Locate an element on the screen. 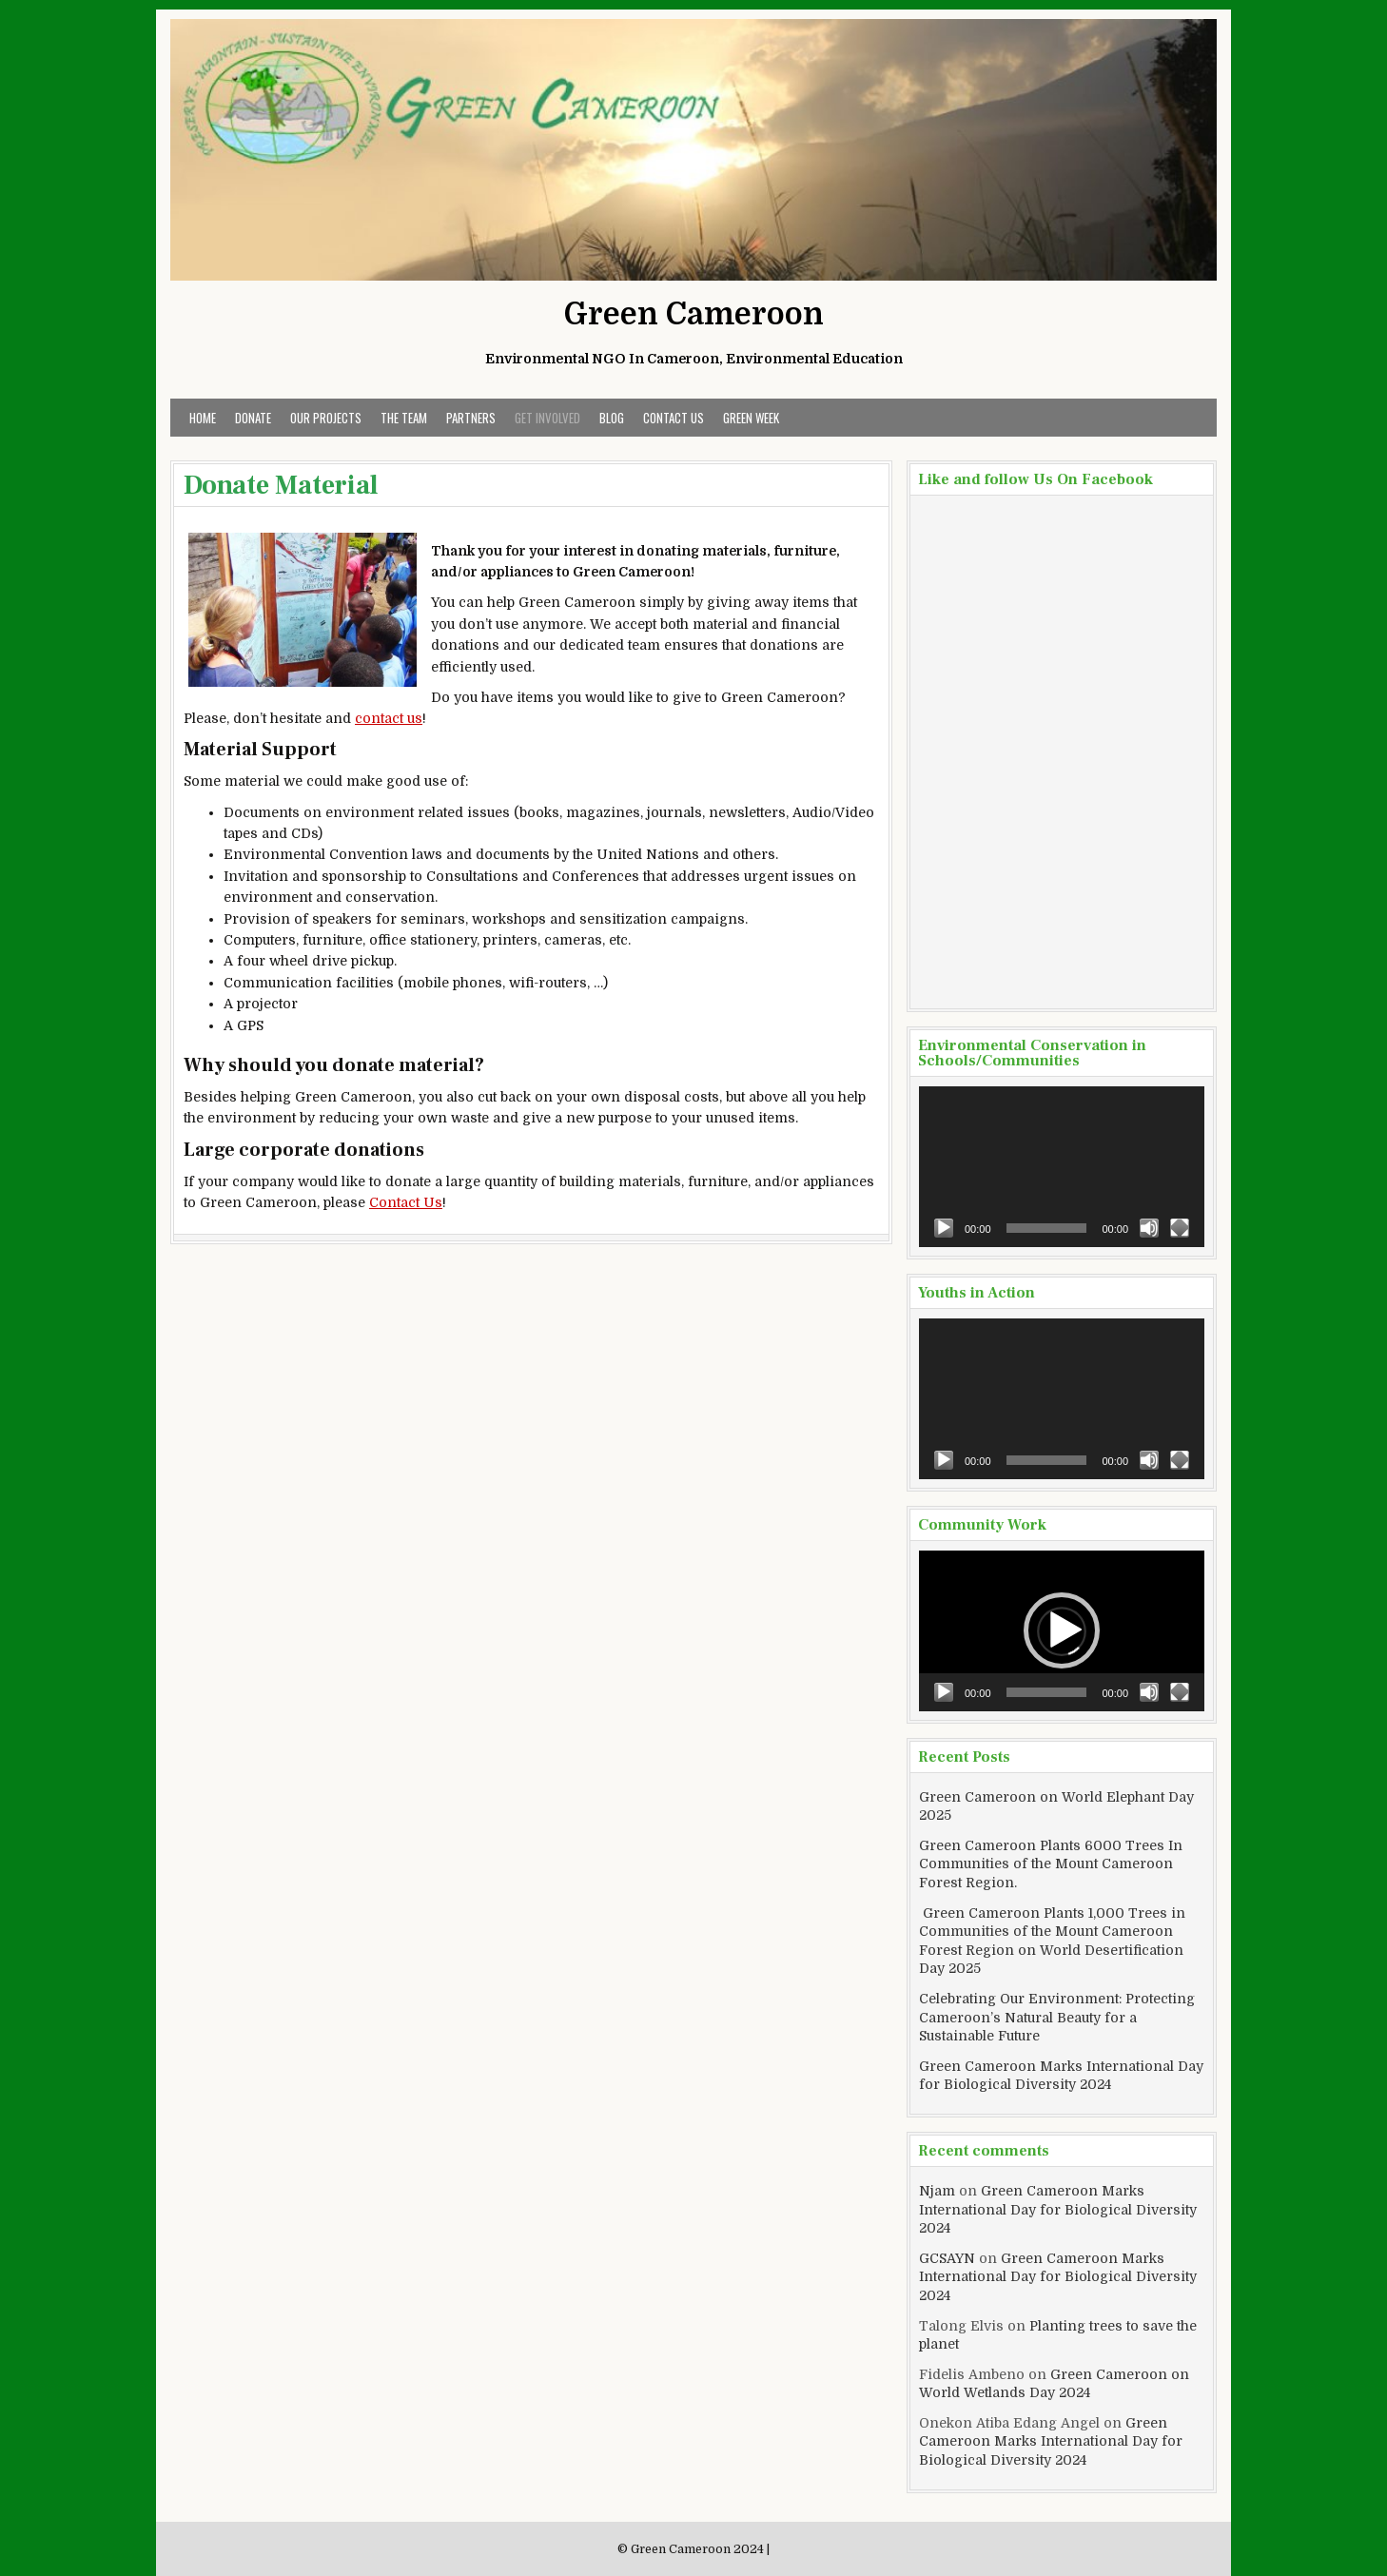 The width and height of the screenshot is (1387, 2576). [Fullscreen] is located at coordinates (1179, 1228).